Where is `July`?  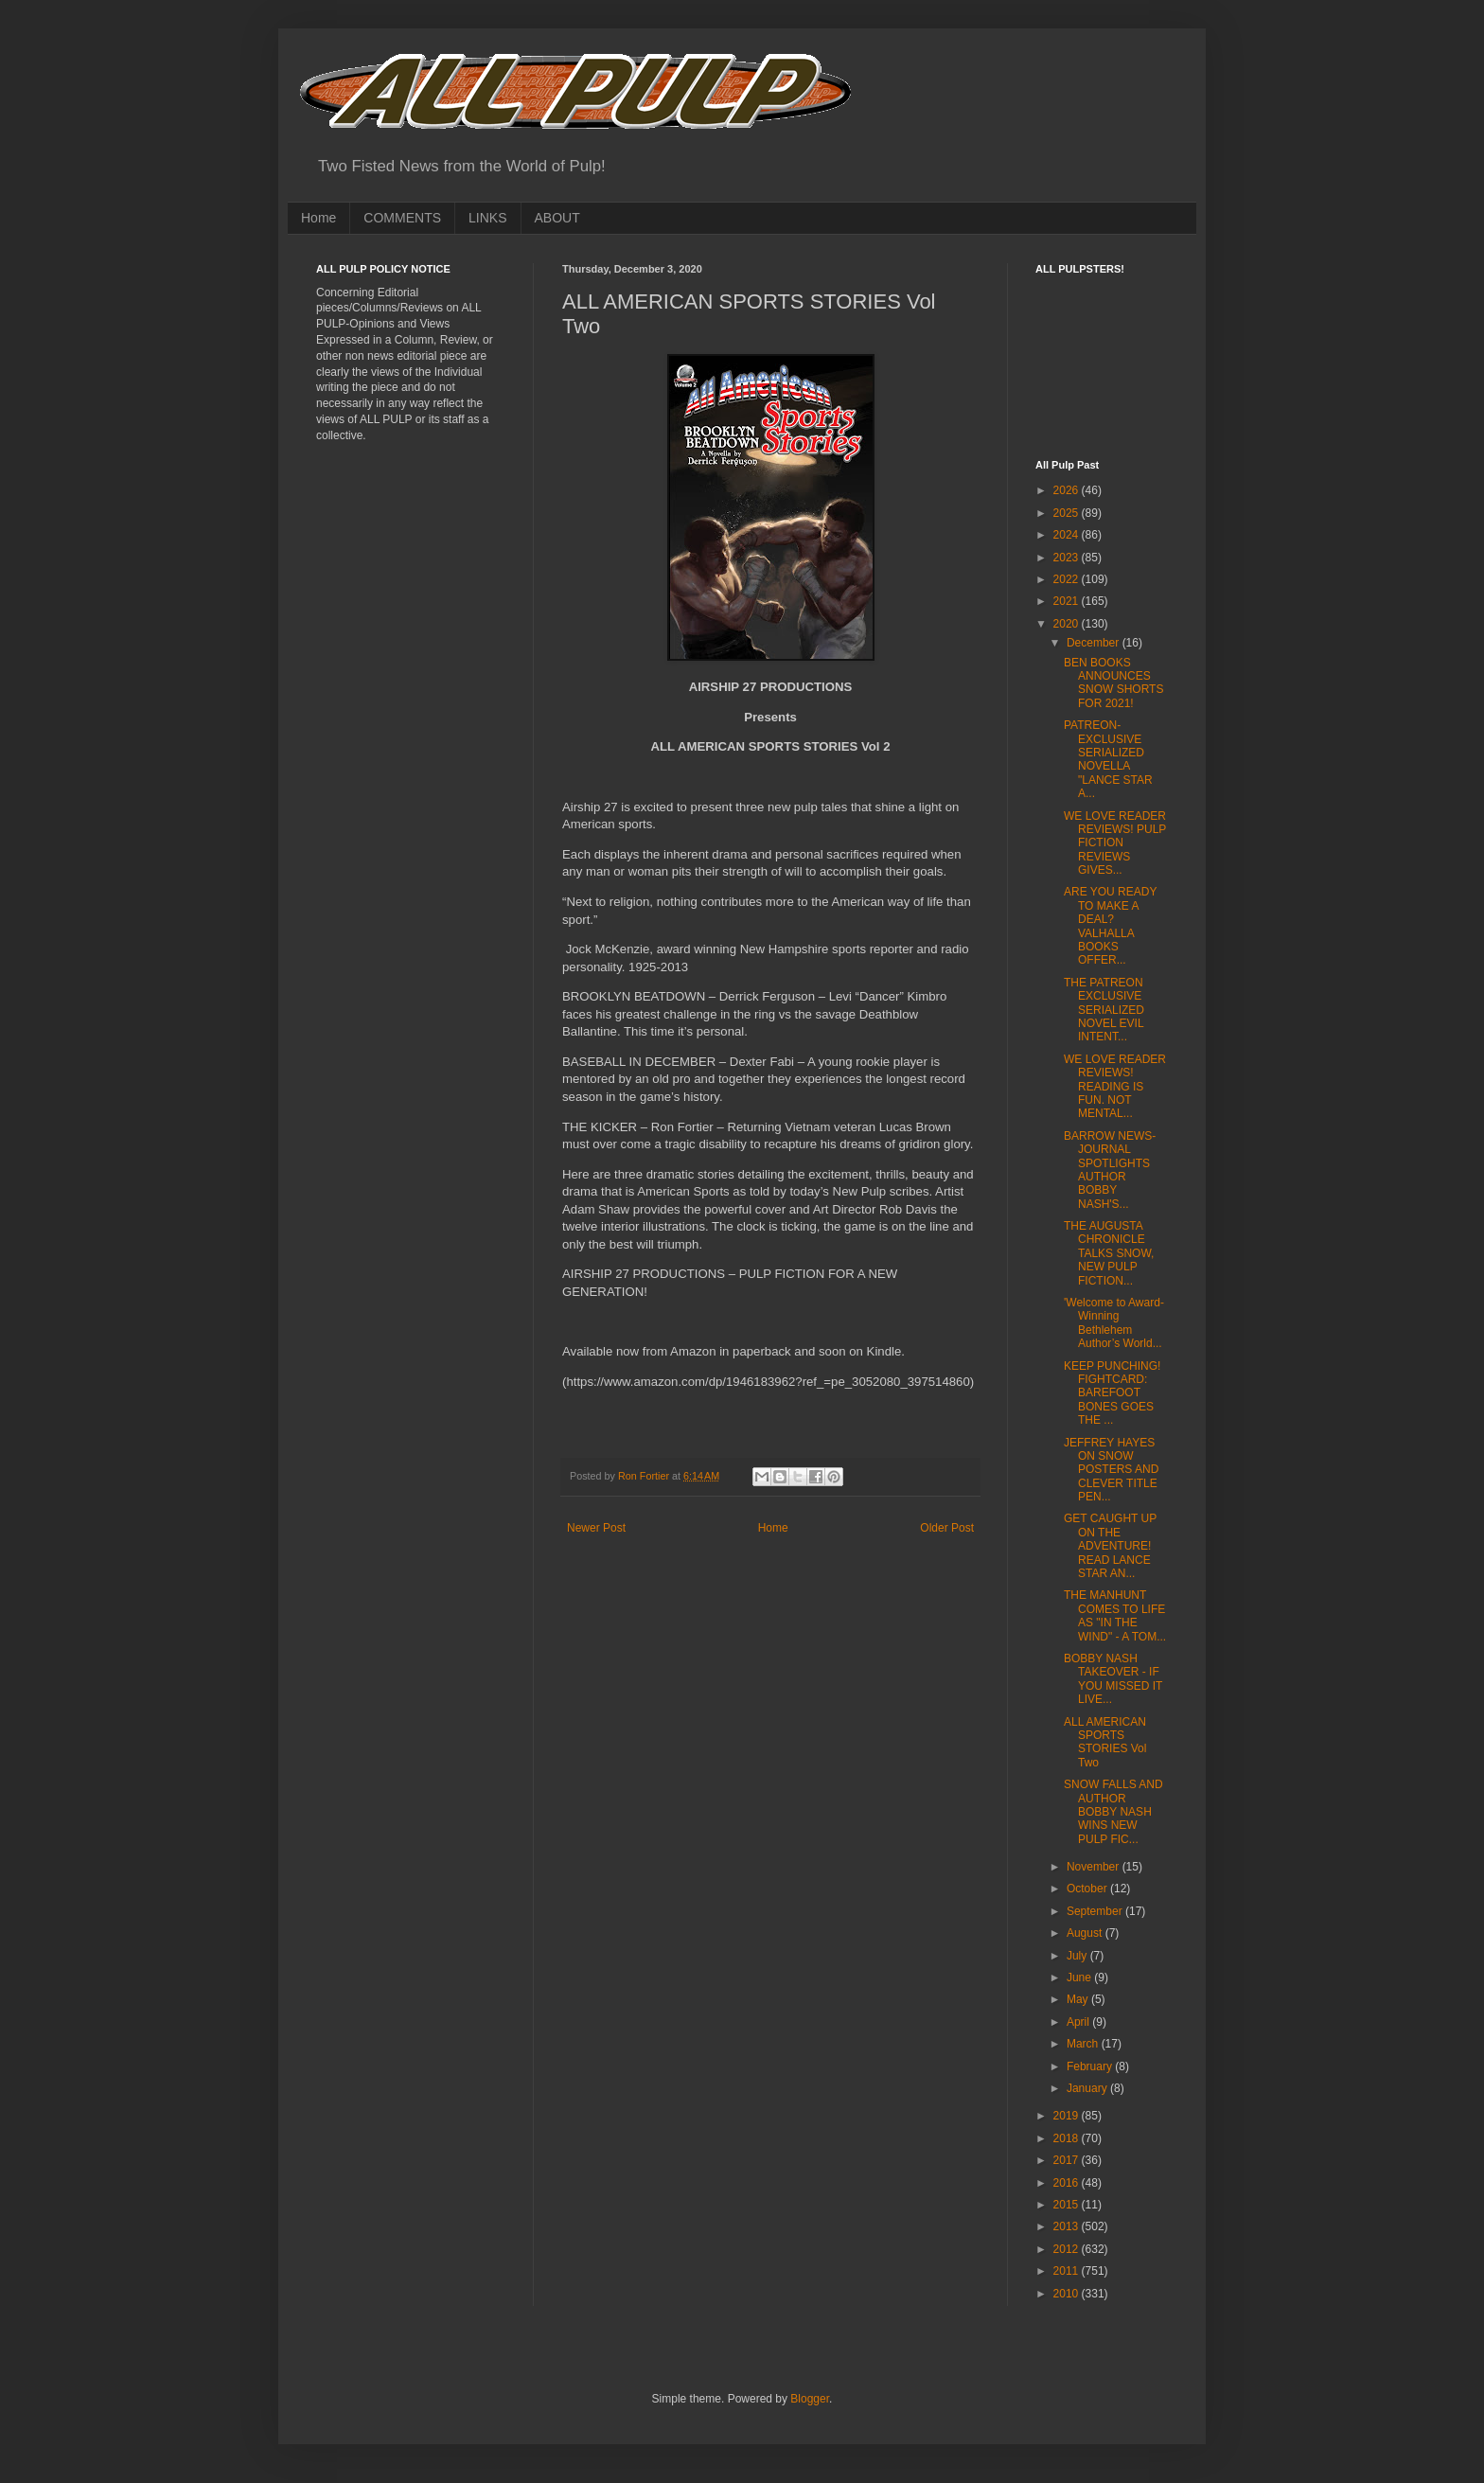 July is located at coordinates (1078, 1955).